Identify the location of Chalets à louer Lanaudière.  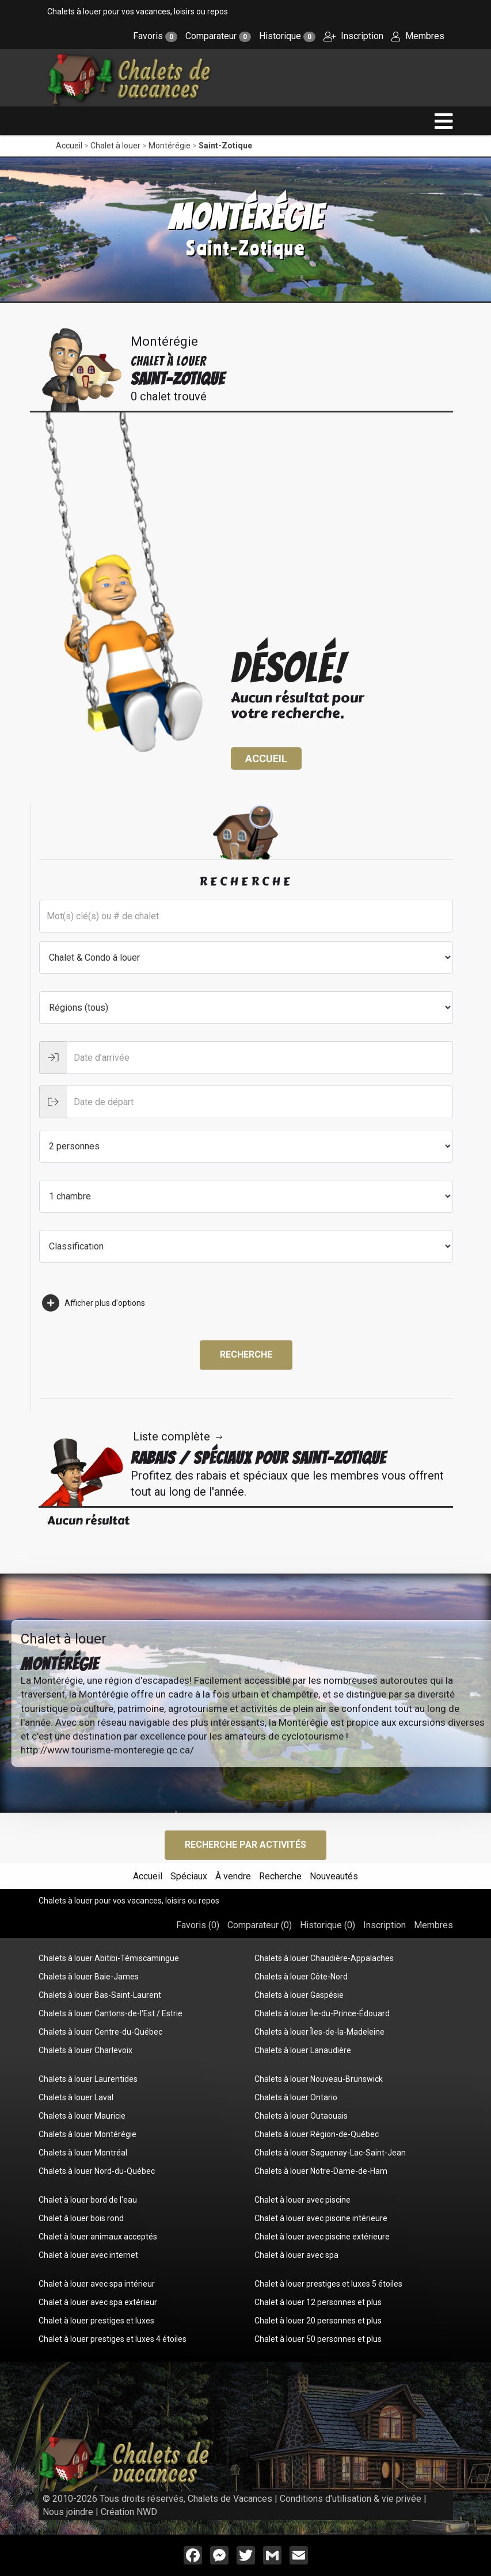
(302, 2050).